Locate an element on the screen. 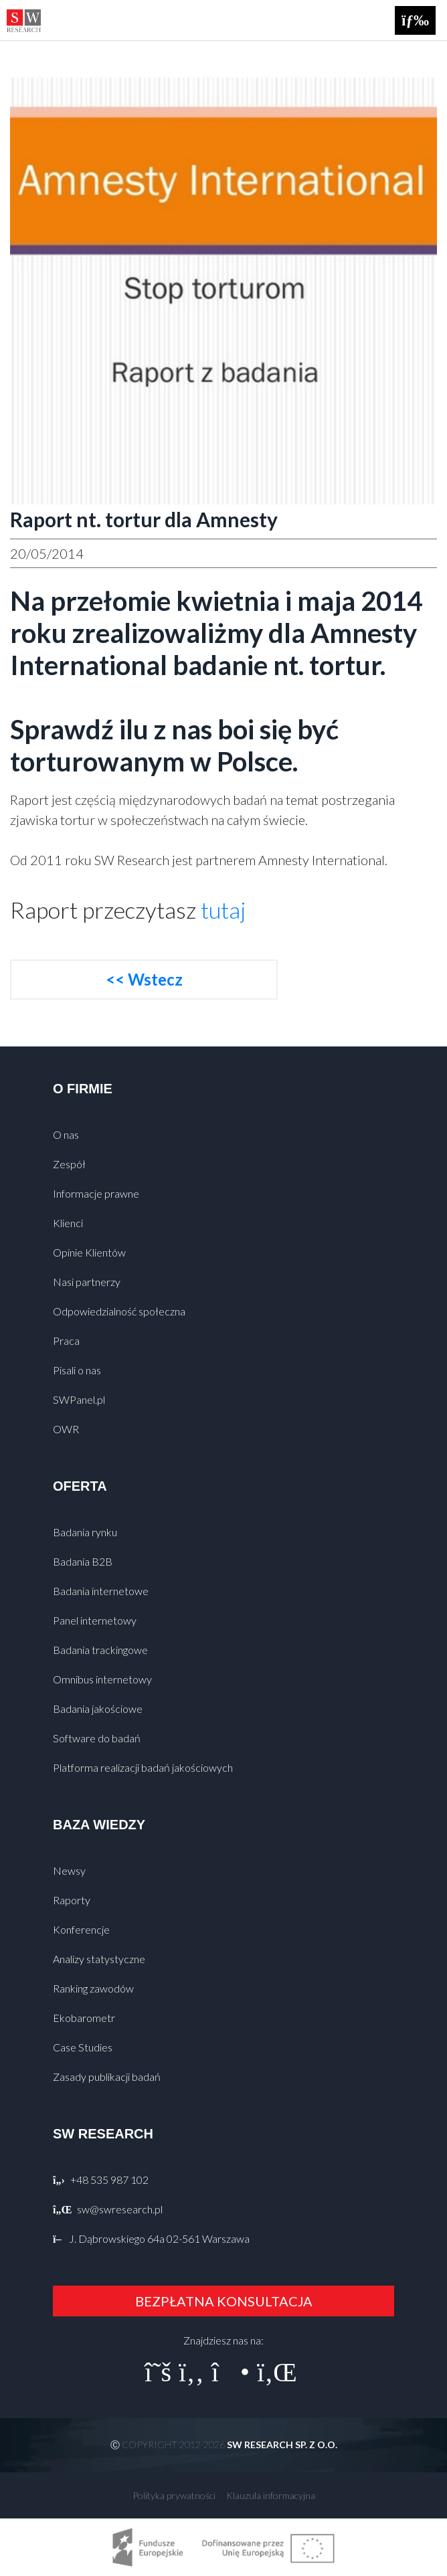 This screenshot has height=2576, width=447. OWR is located at coordinates (66, 1428).